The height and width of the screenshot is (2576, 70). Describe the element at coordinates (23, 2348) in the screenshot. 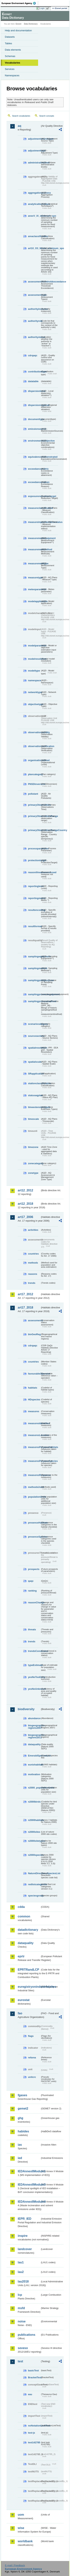

I see `seveso` at that location.